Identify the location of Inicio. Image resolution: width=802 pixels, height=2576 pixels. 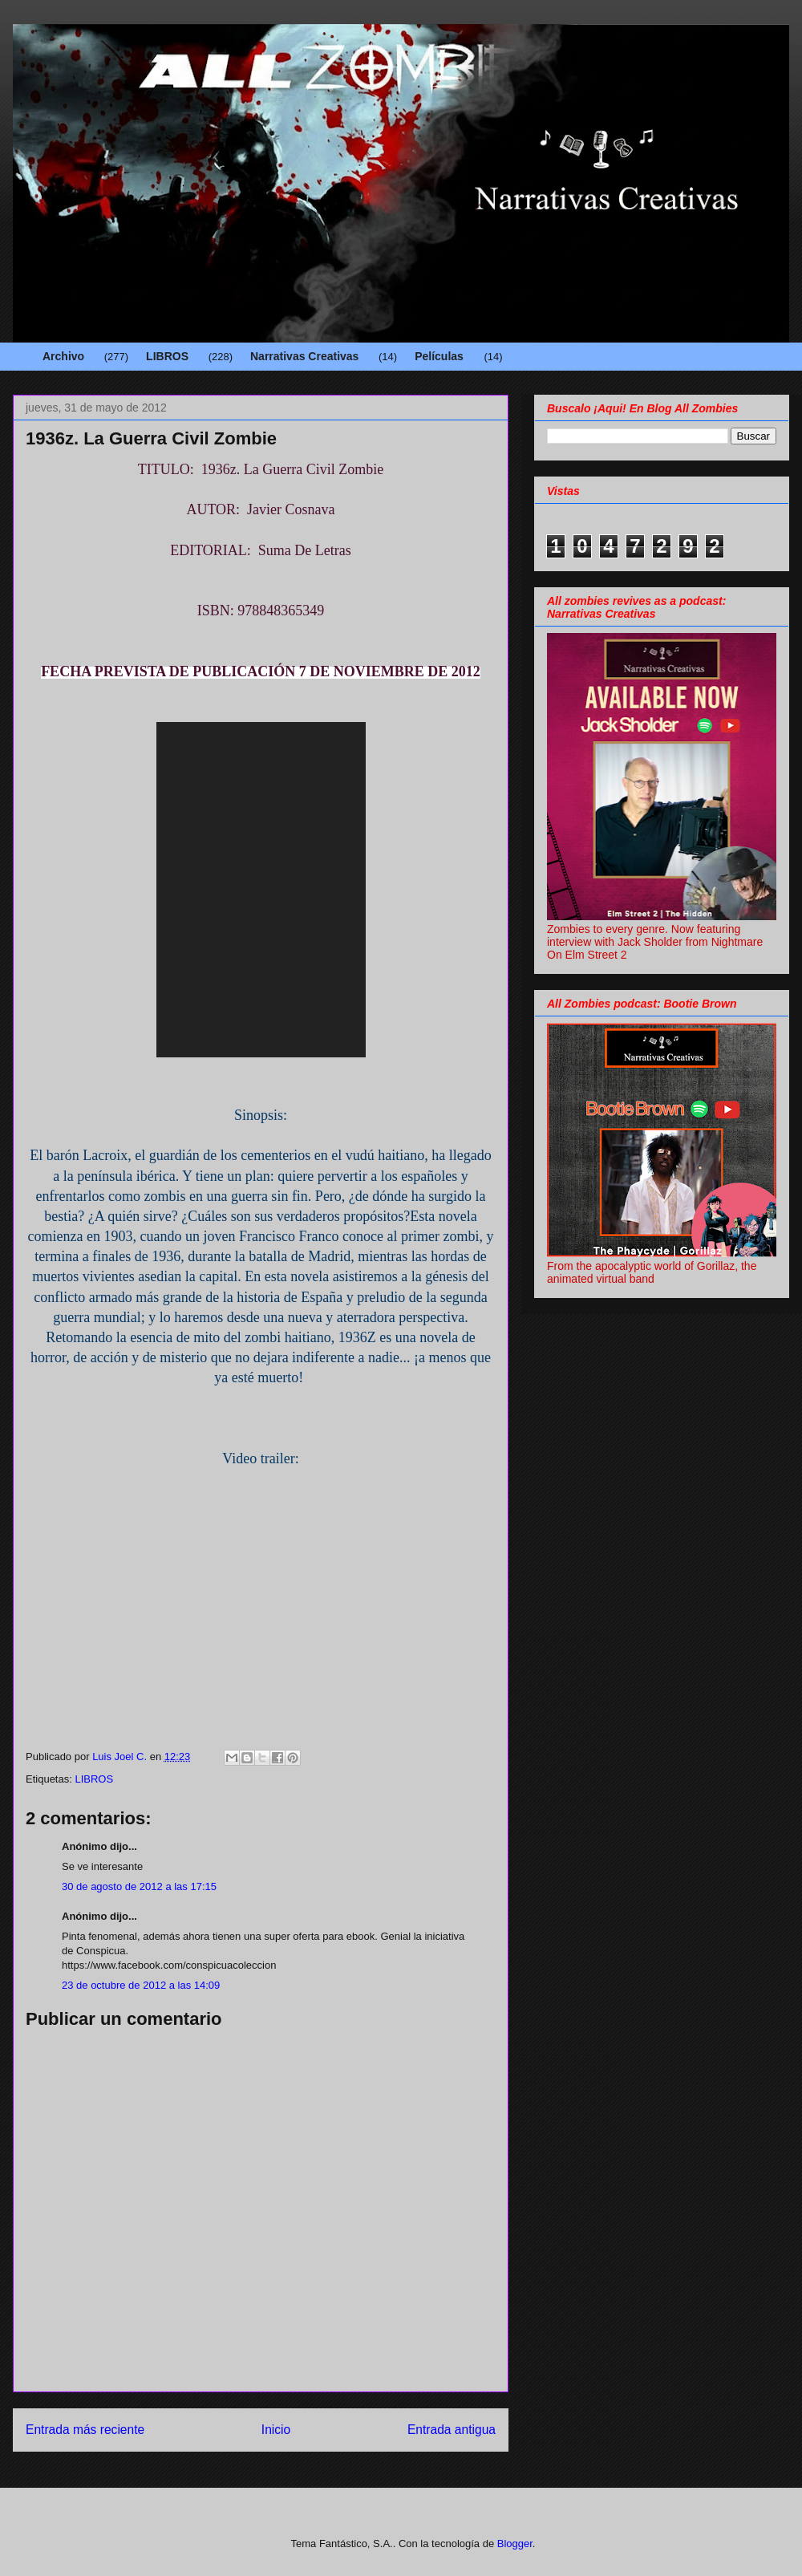
(275, 2429).